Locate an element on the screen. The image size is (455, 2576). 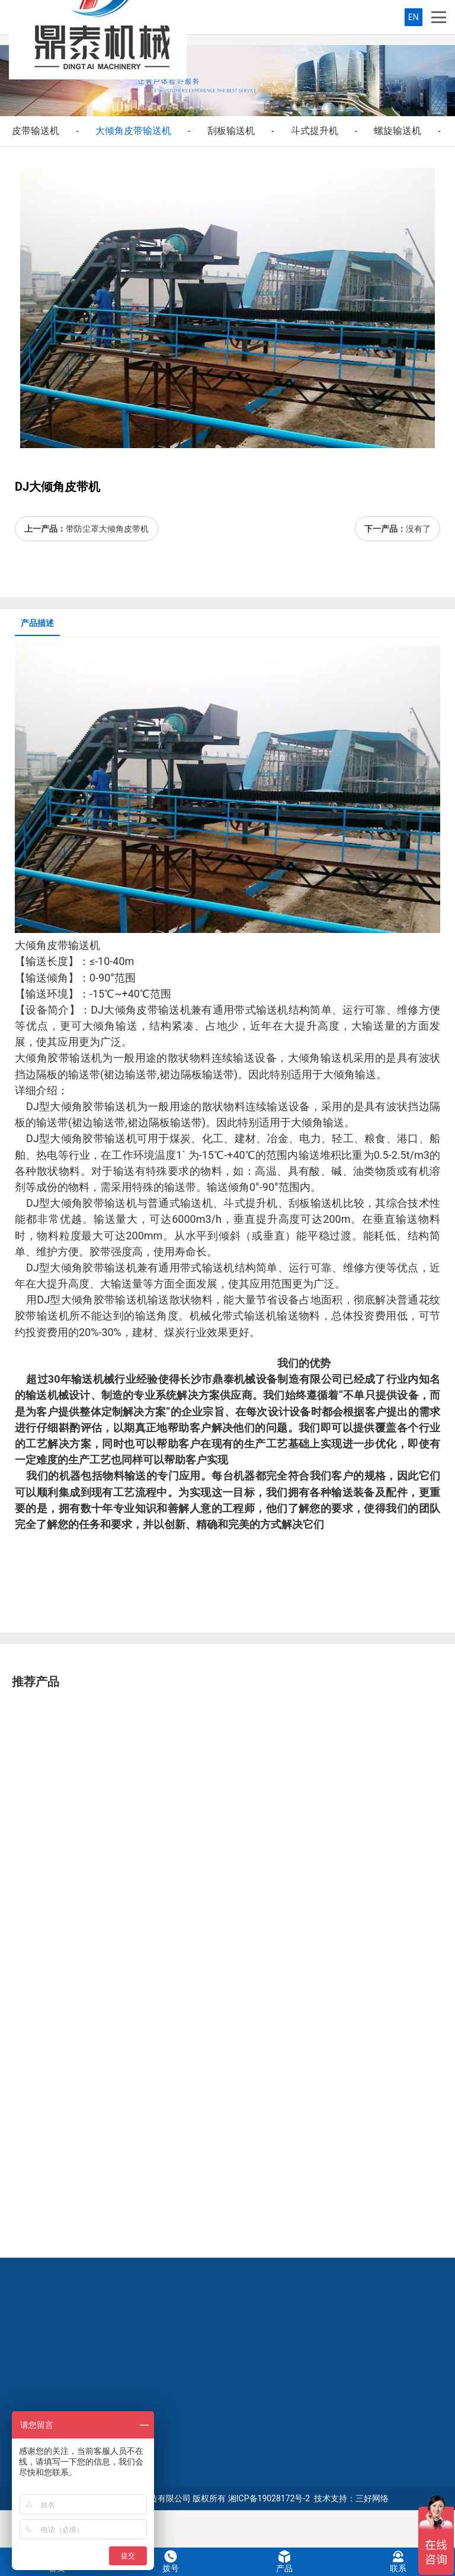
EN is located at coordinates (413, 17).